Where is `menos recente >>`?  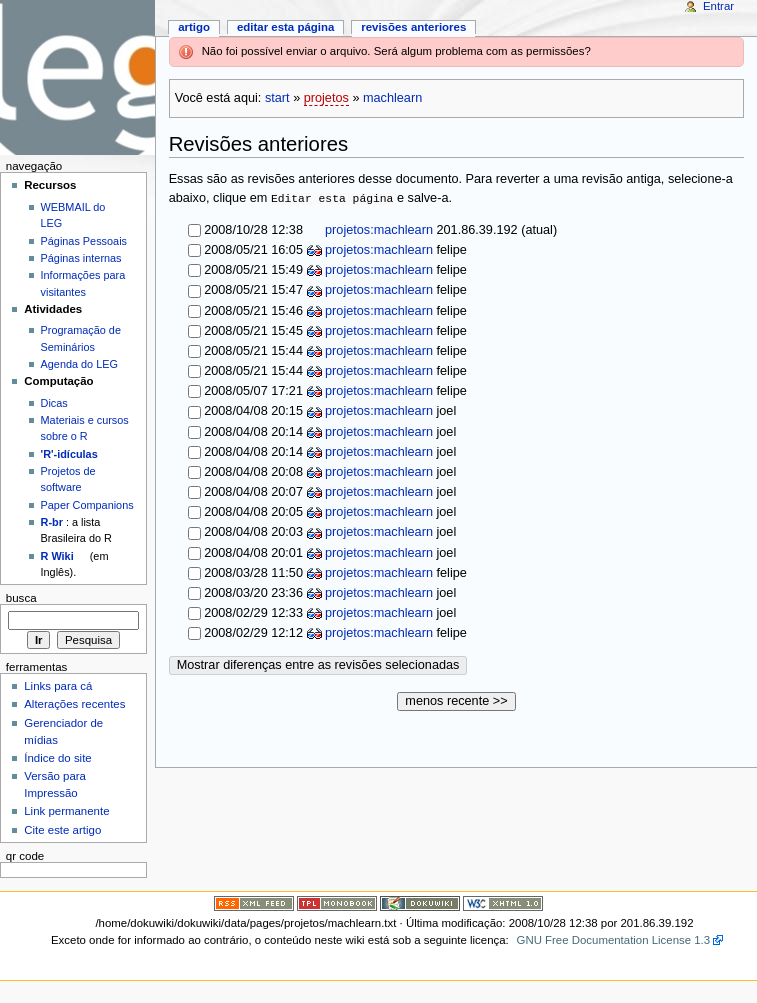 menos recente >> is located at coordinates (456, 701).